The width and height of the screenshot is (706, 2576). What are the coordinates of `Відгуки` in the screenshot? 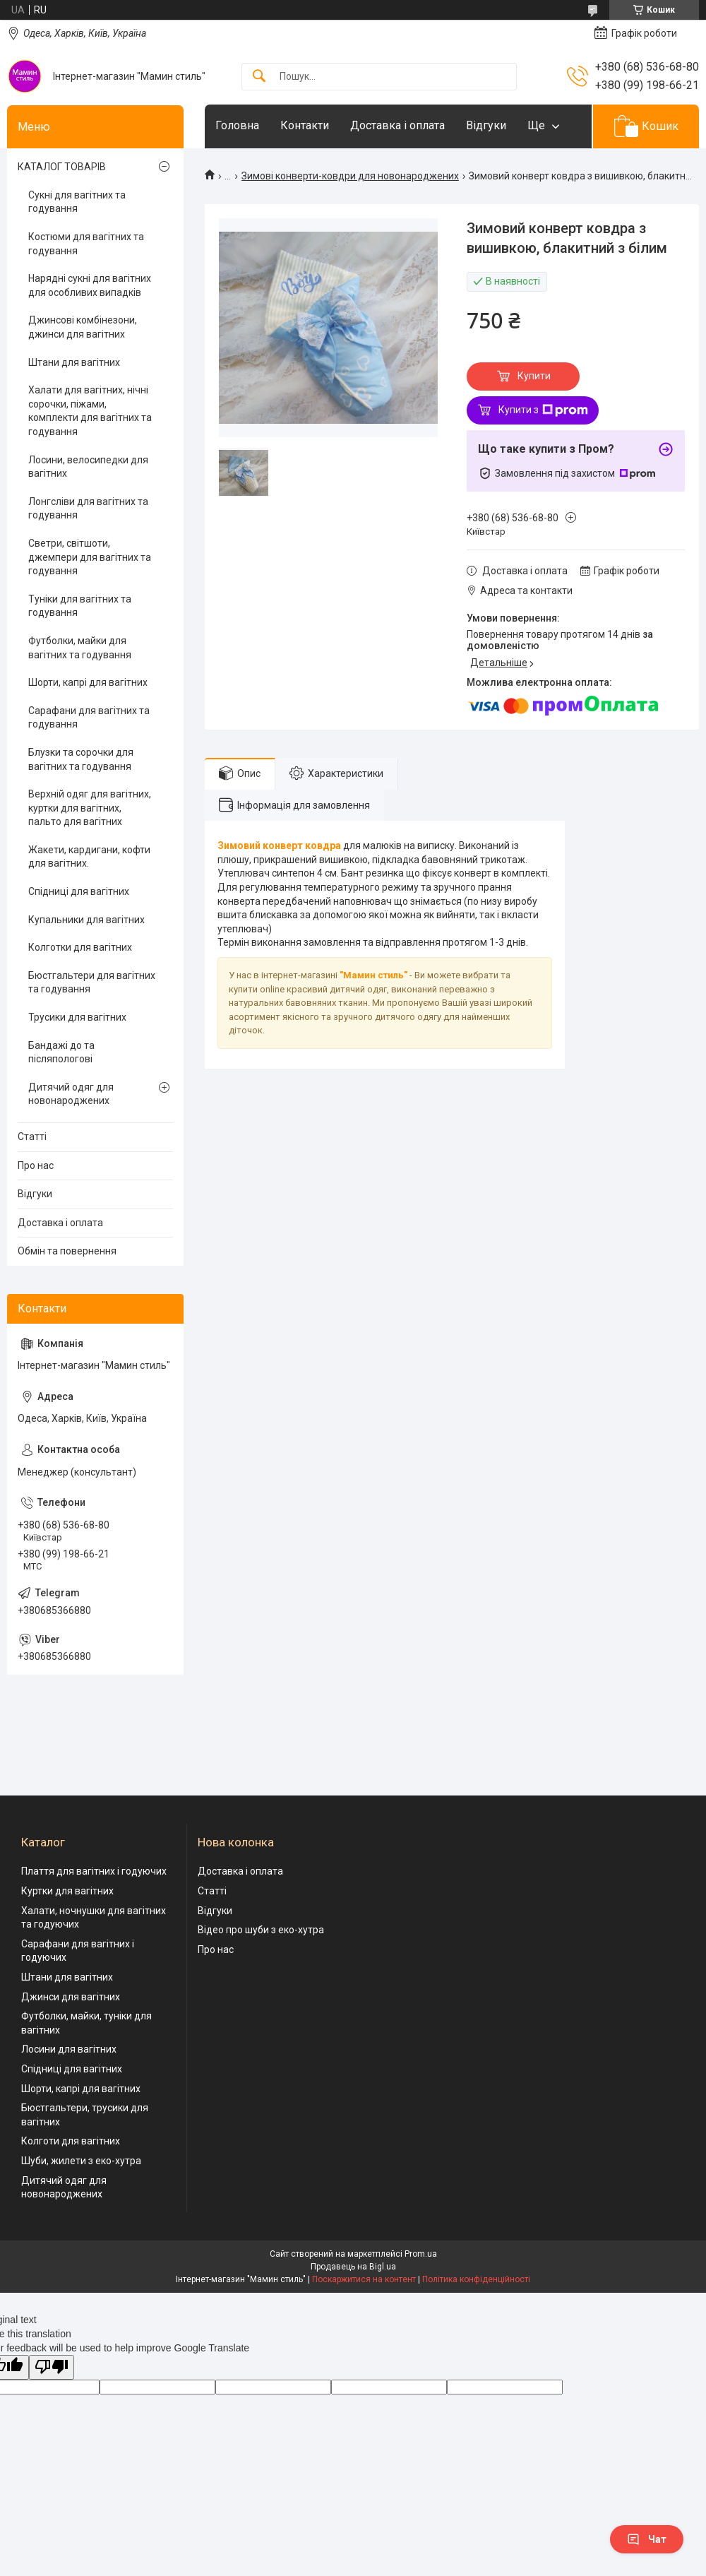 It's located at (486, 125).